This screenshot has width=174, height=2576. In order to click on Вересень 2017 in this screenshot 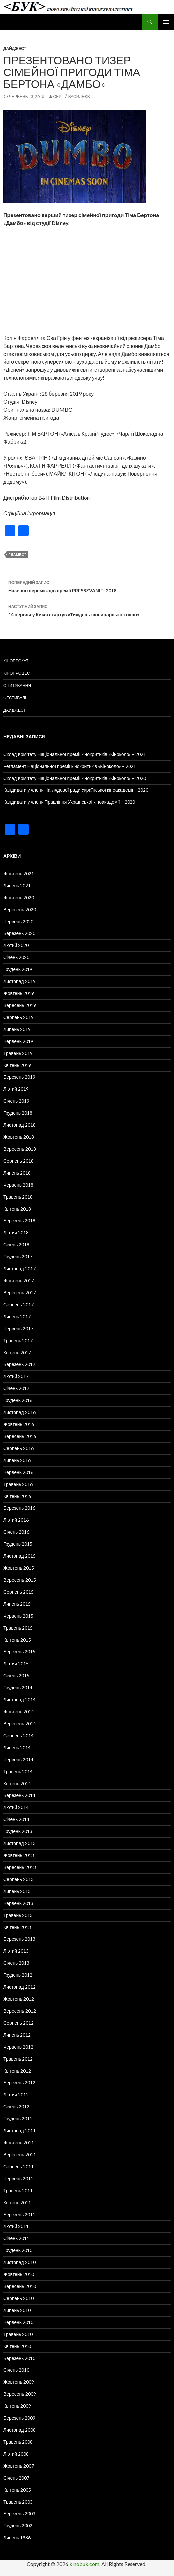, I will do `click(19, 1292)`.